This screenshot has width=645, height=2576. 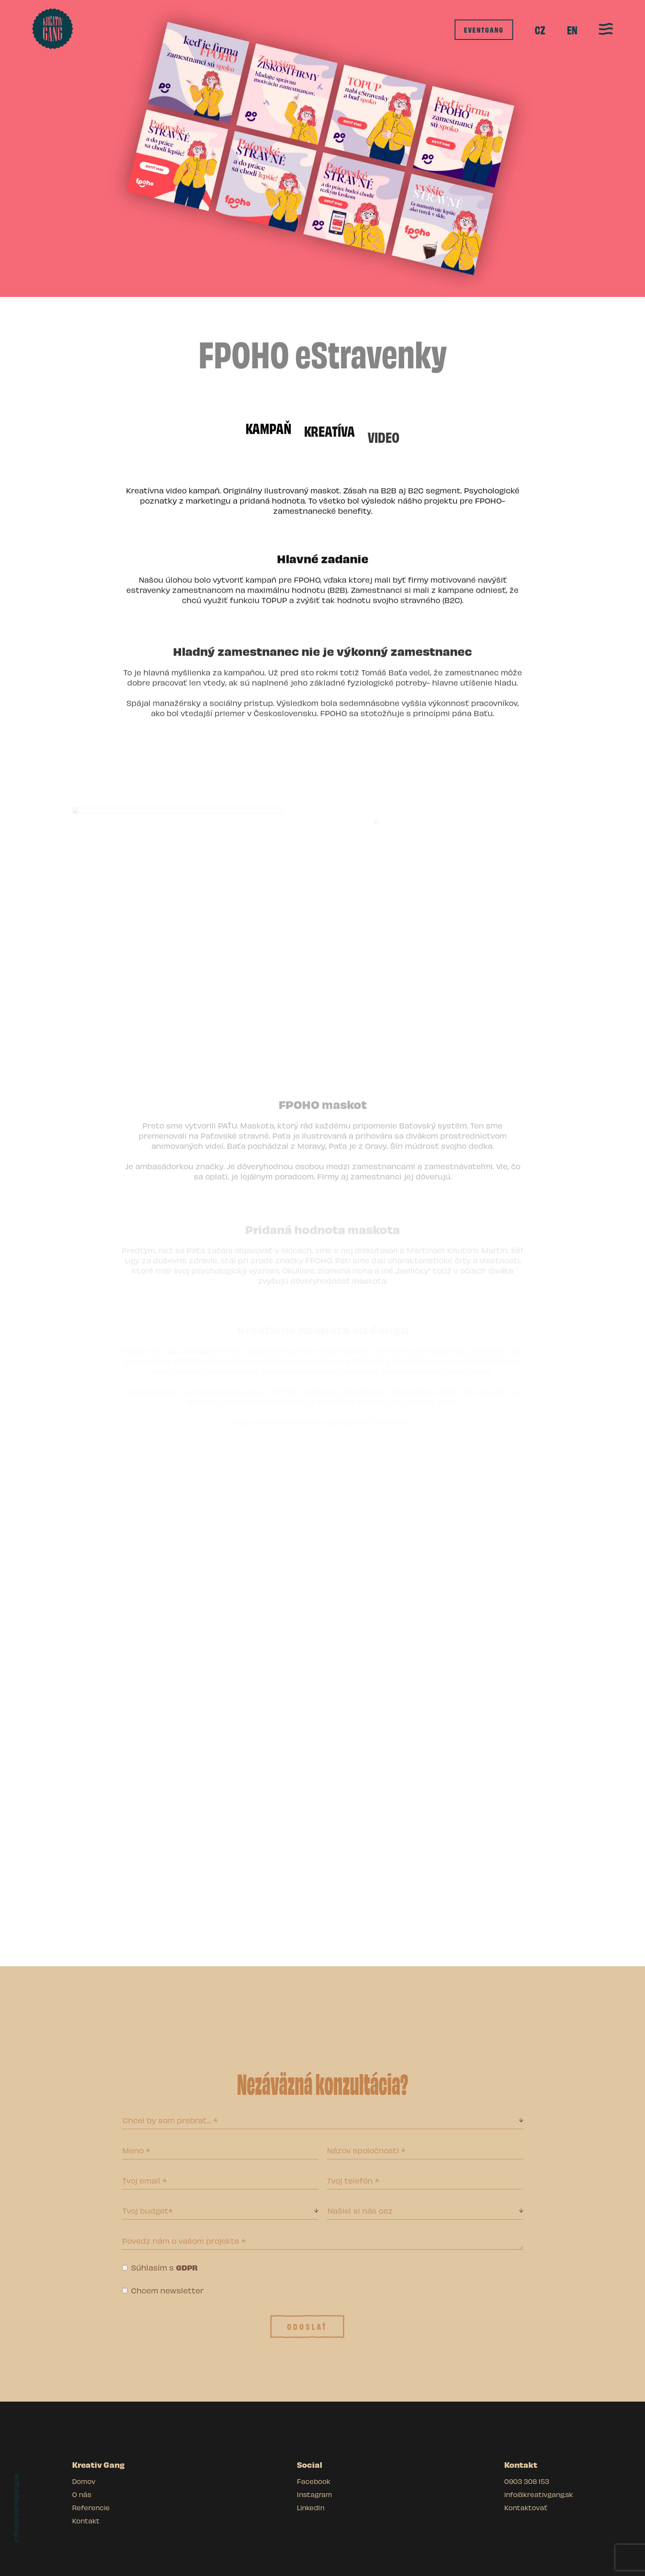 I want to click on EN, so click(x=572, y=29).